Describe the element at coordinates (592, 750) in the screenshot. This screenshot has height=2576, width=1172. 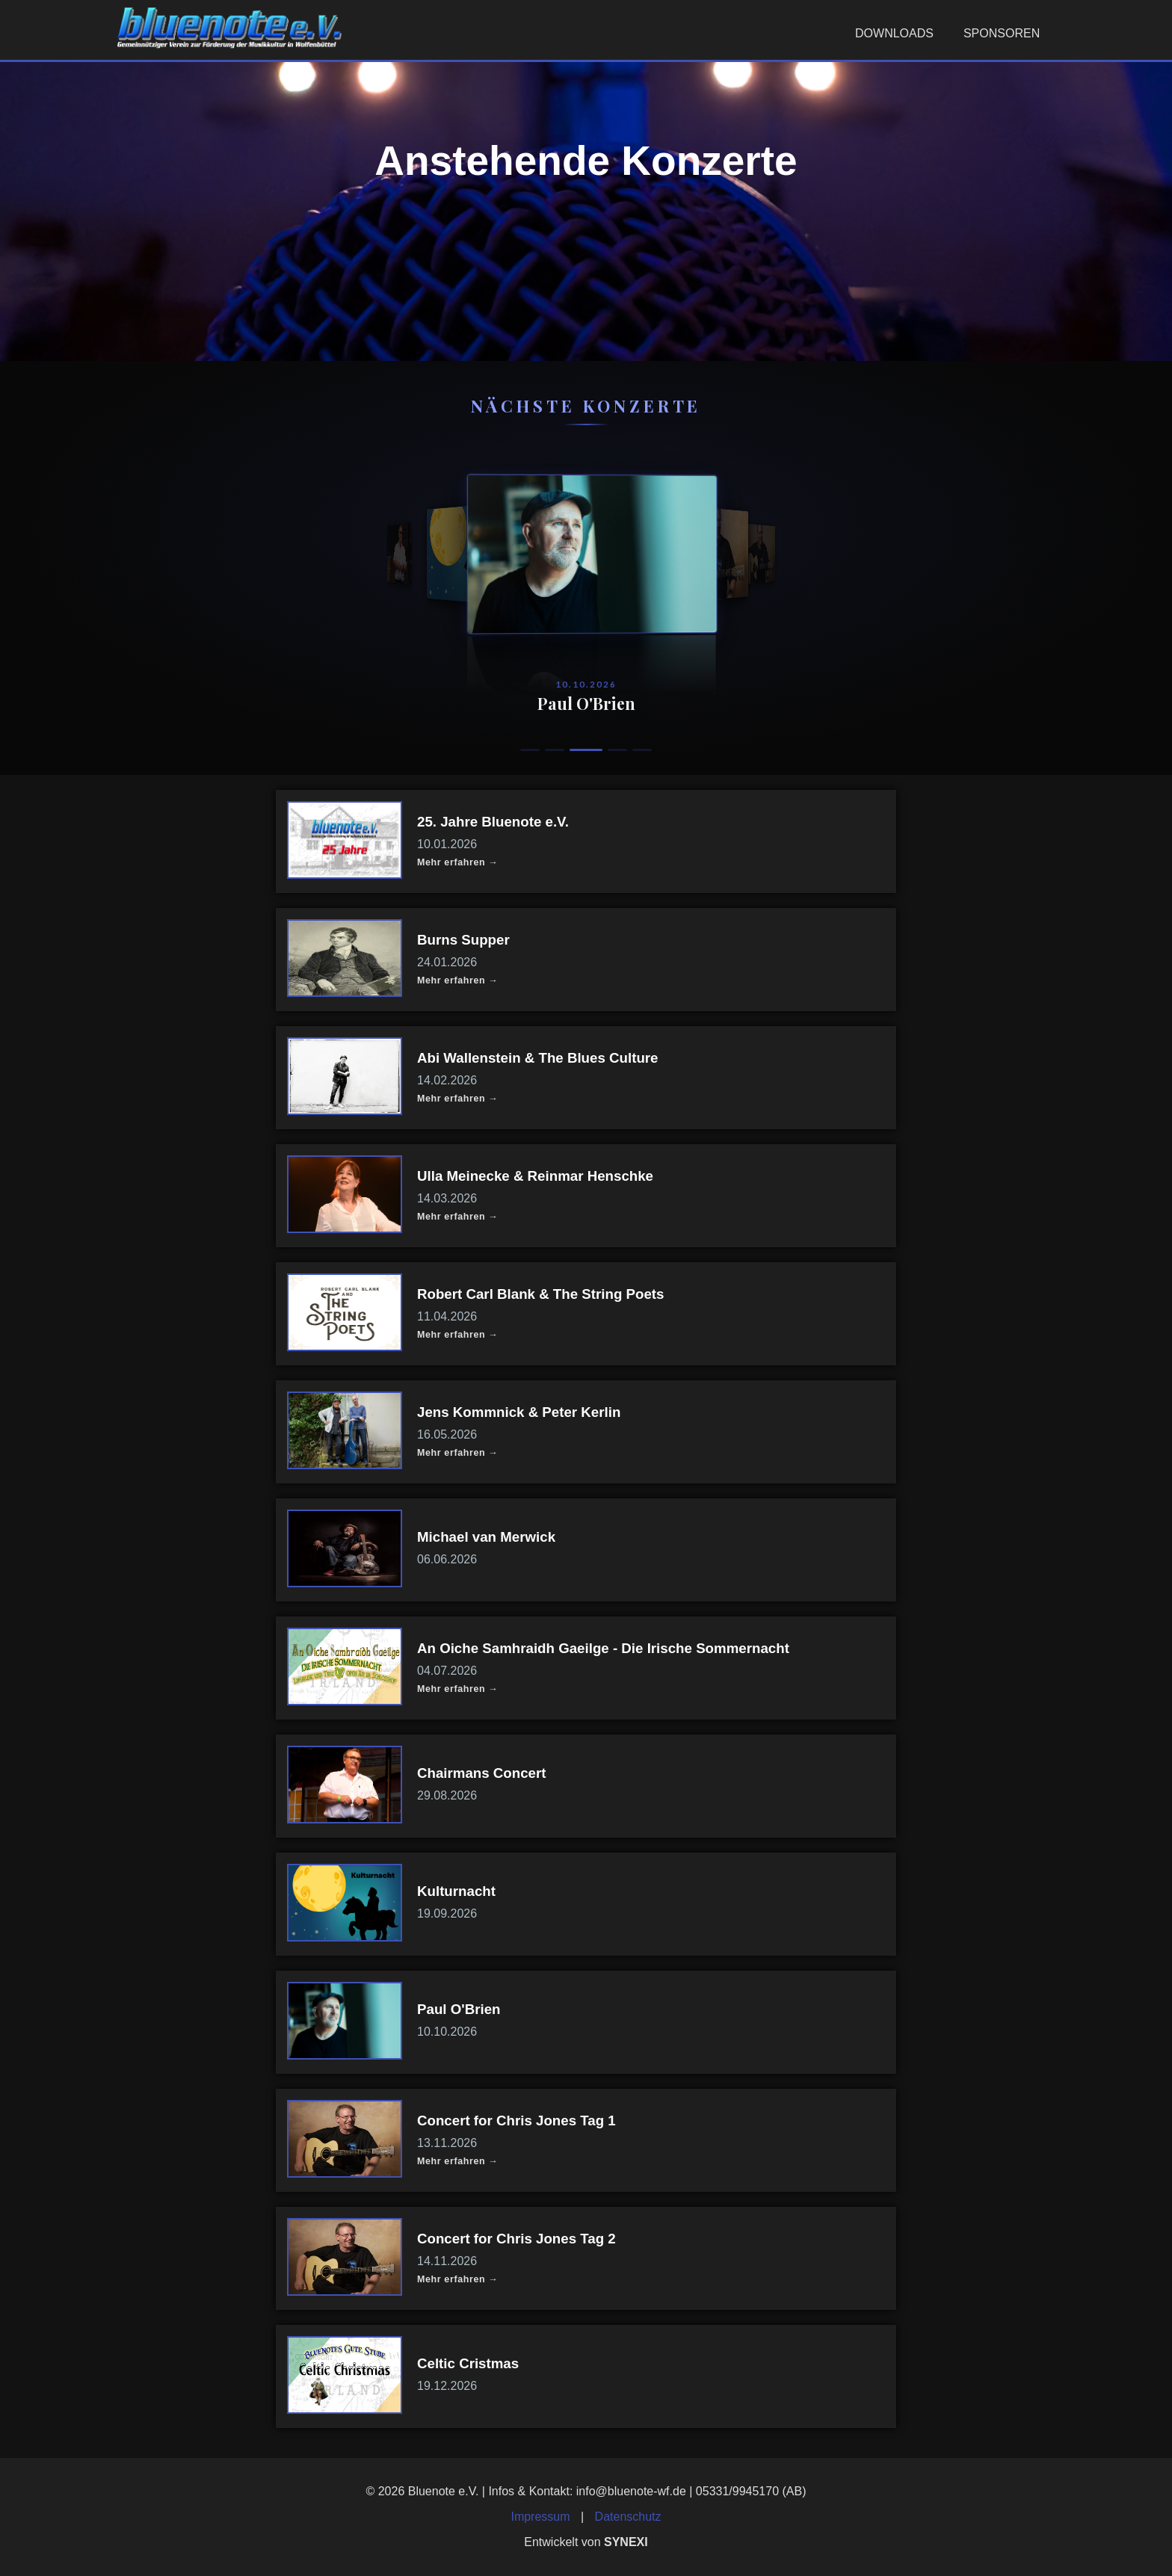
I see `[Konzert 3]` at that location.